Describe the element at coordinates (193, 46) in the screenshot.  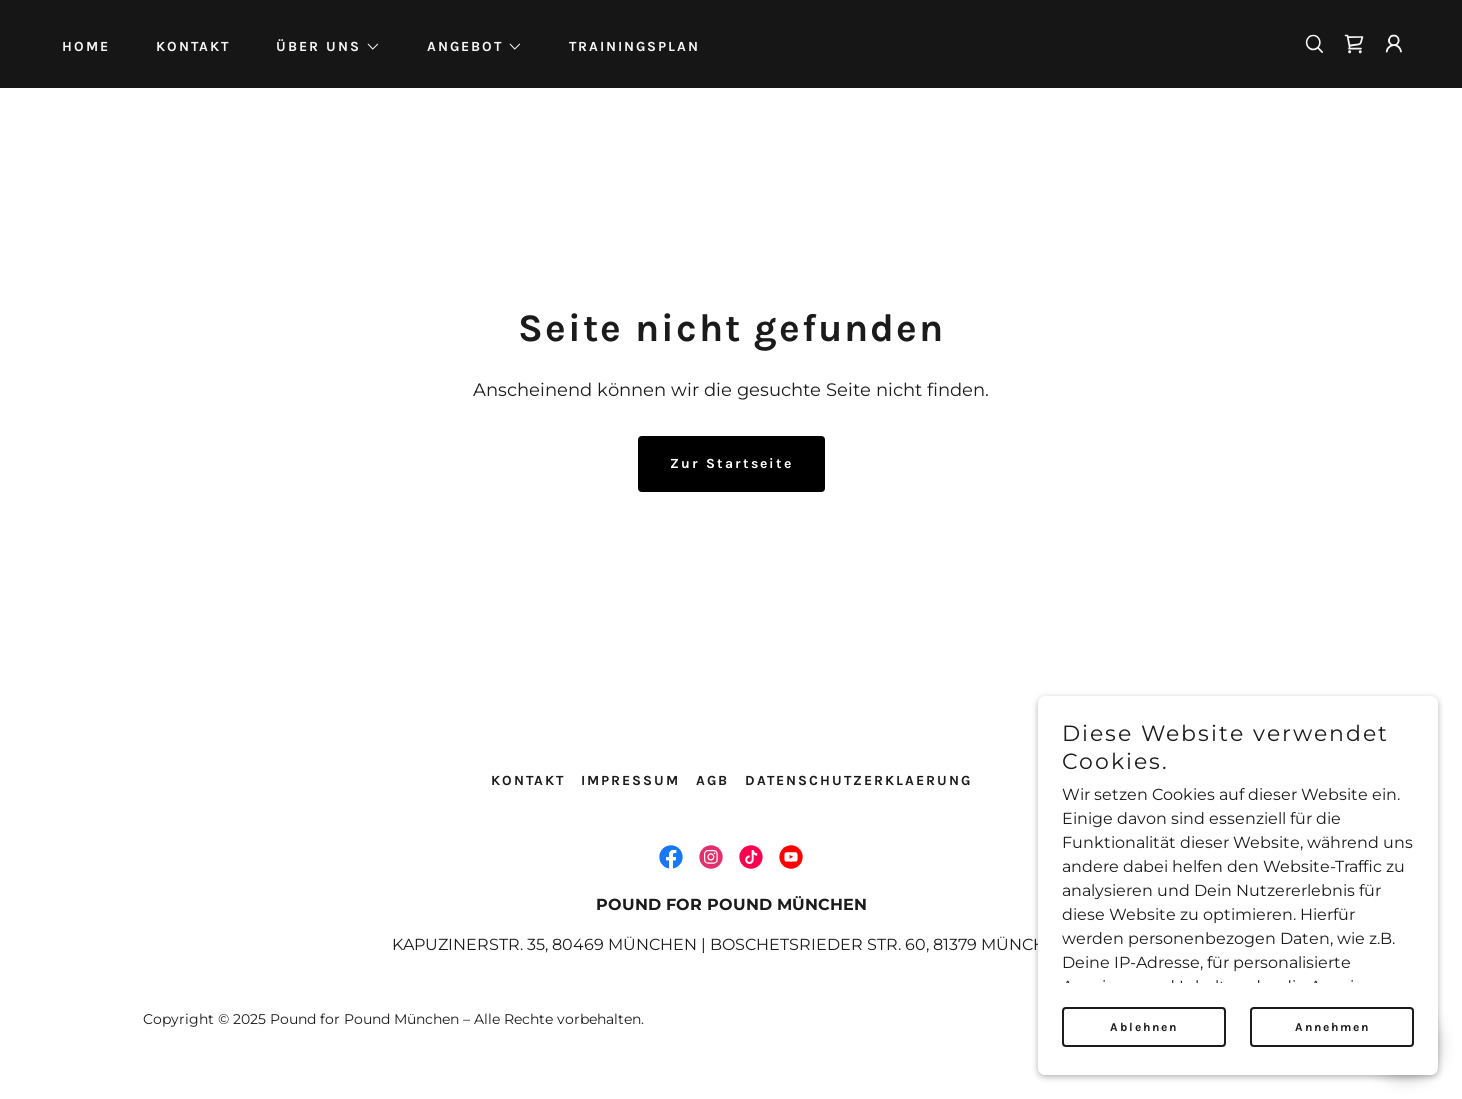
I see `KONTAKT [link]` at that location.